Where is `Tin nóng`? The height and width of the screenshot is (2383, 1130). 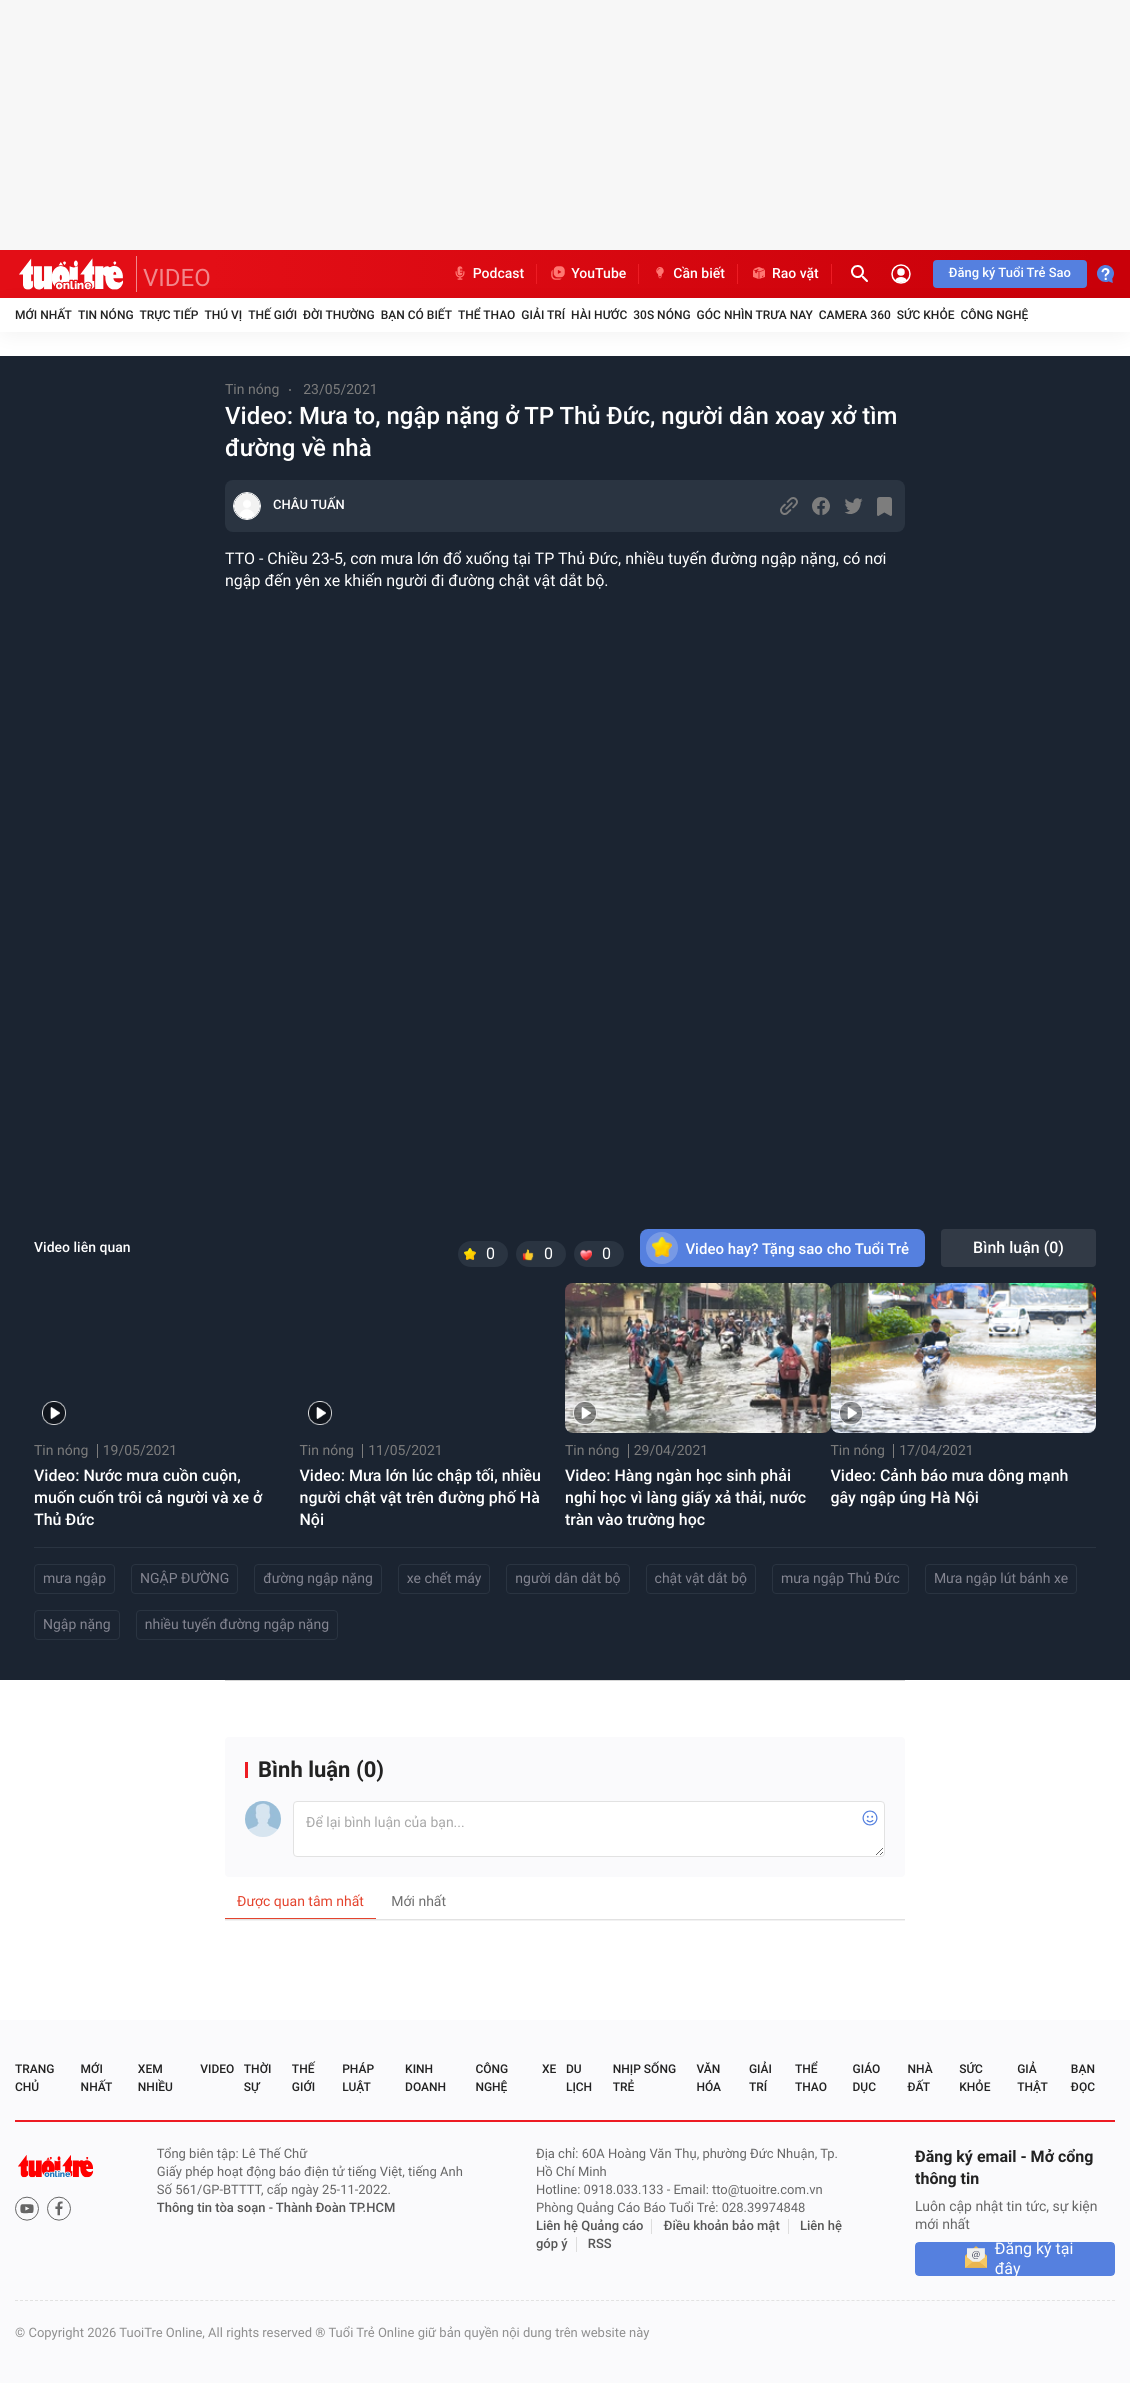 Tin nóng is located at coordinates (106, 315).